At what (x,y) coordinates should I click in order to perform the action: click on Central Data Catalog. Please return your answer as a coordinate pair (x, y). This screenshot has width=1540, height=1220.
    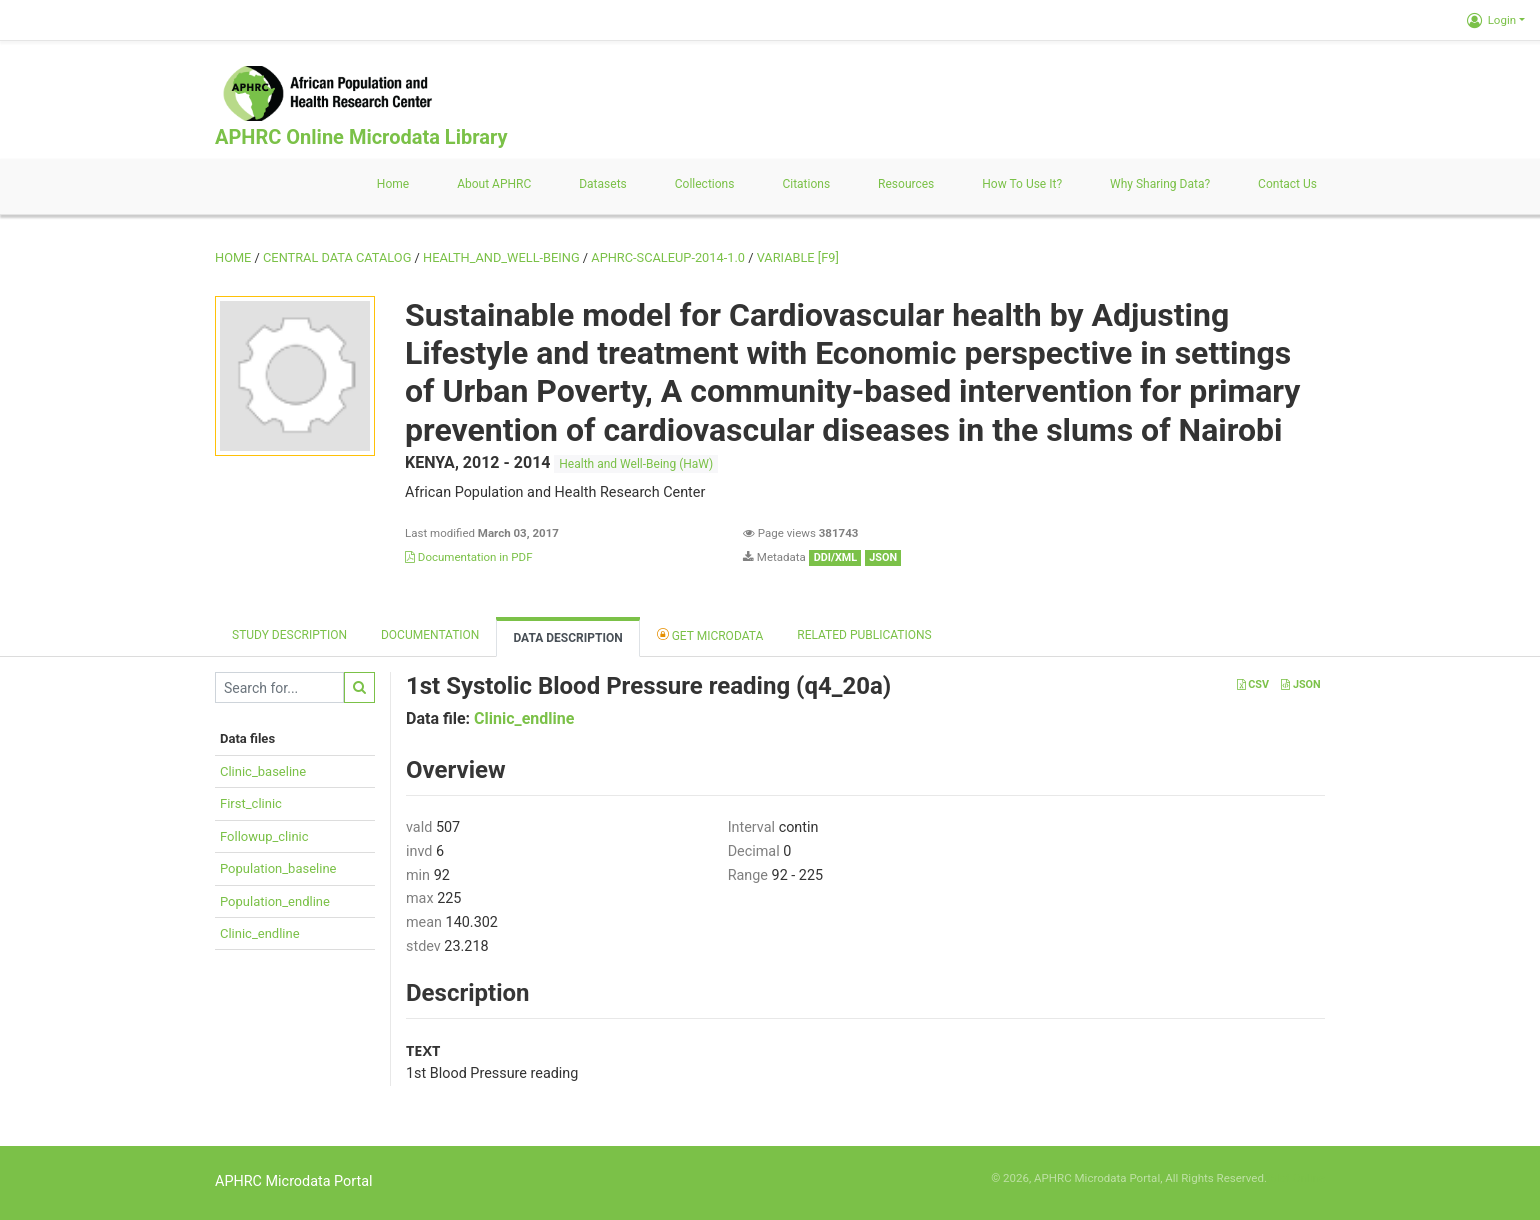
    Looking at the image, I should click on (337, 257).